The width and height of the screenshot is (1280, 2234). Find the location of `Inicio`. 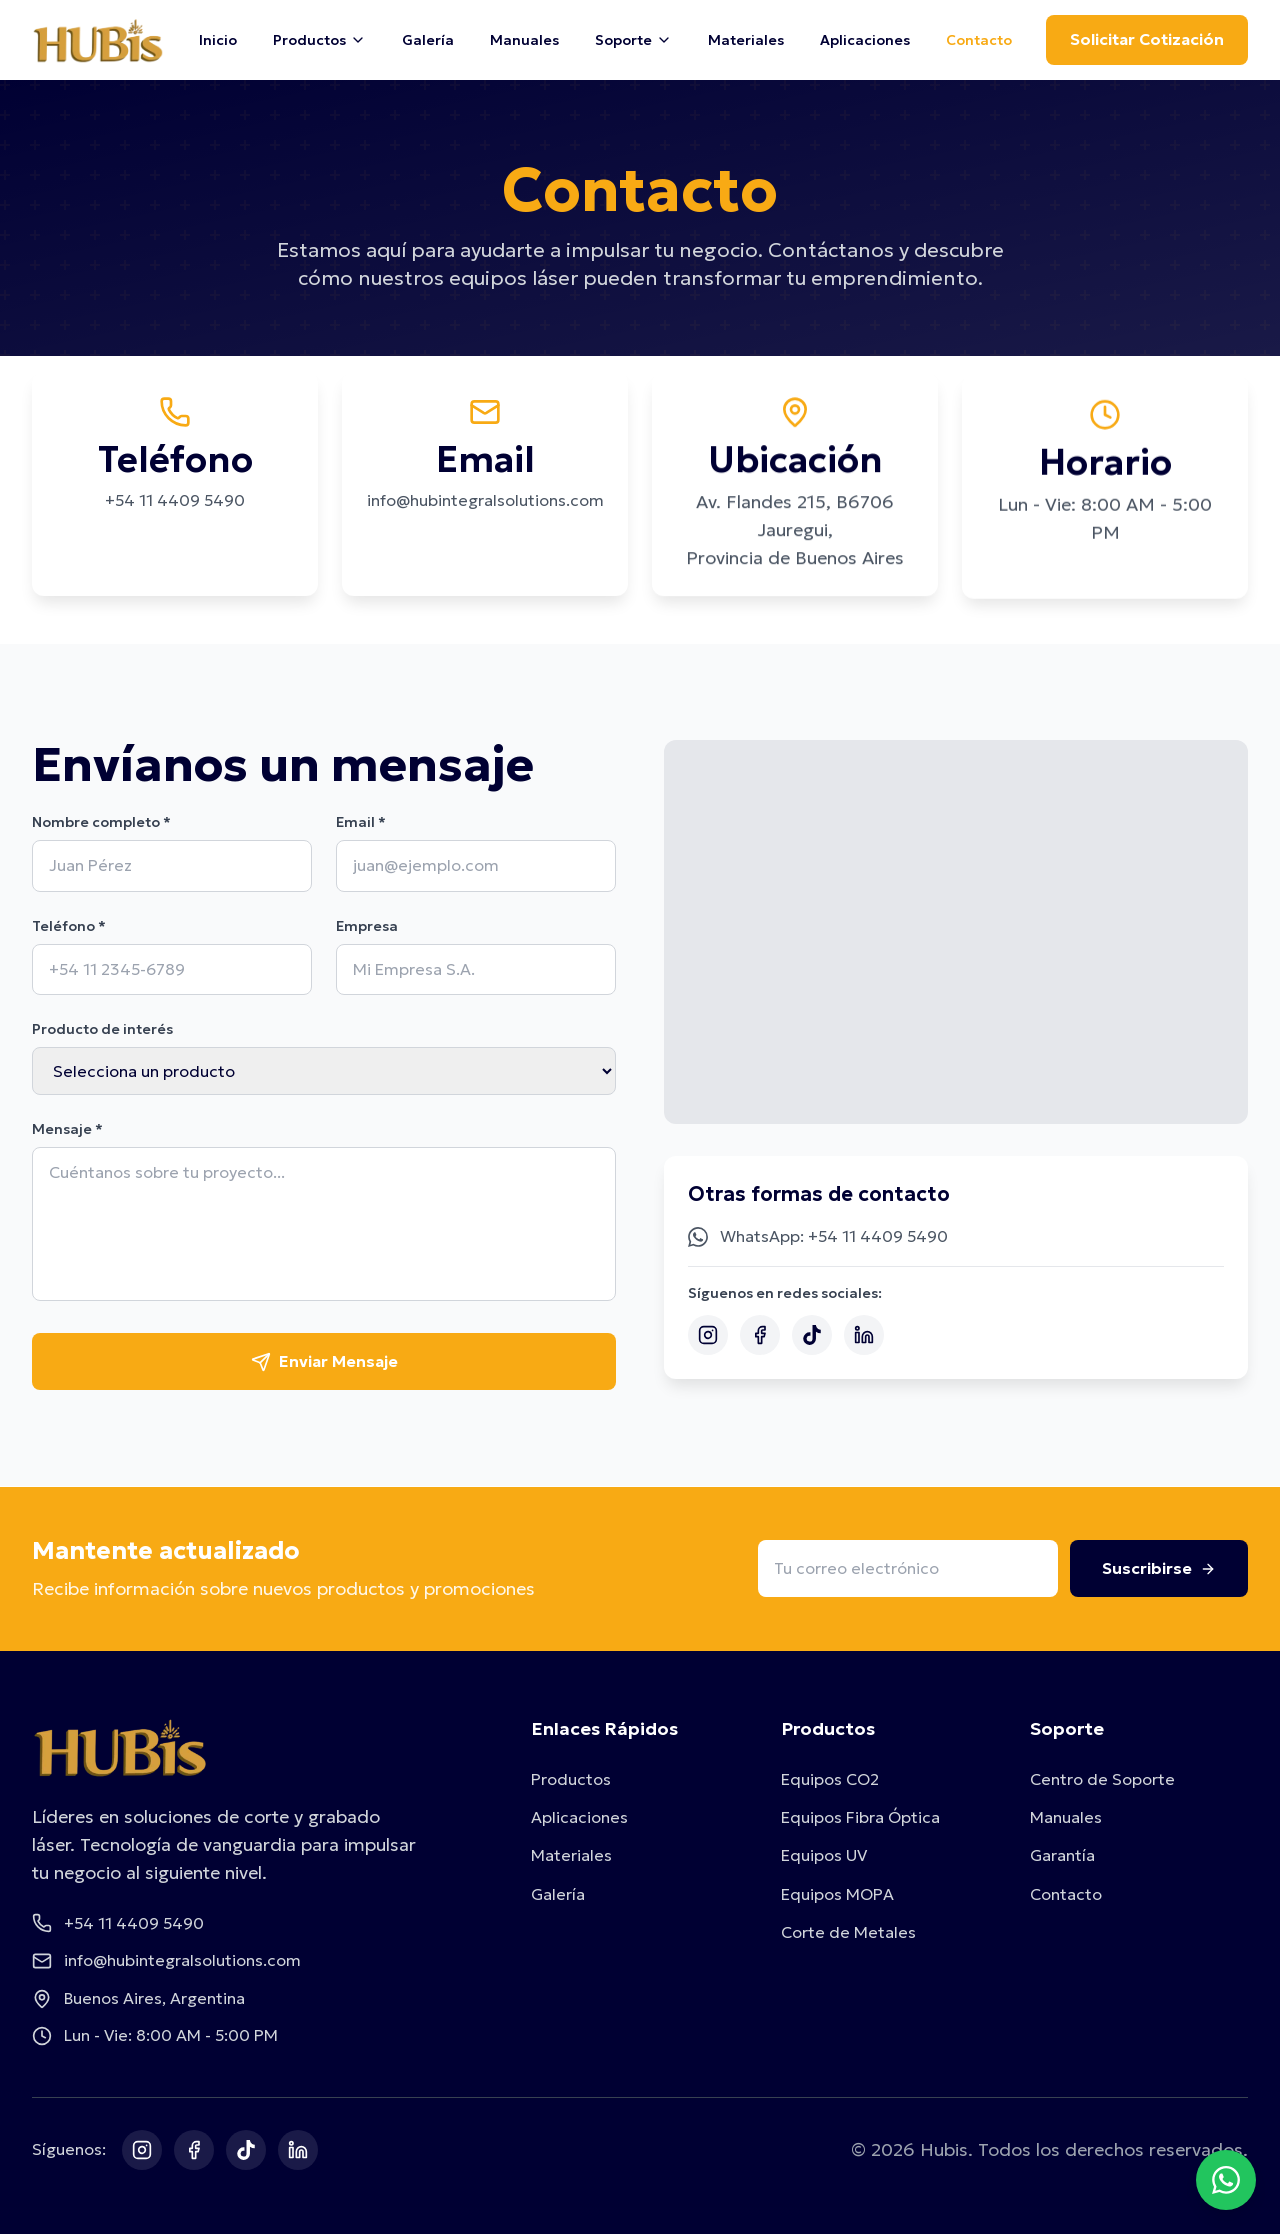

Inicio is located at coordinates (218, 40).